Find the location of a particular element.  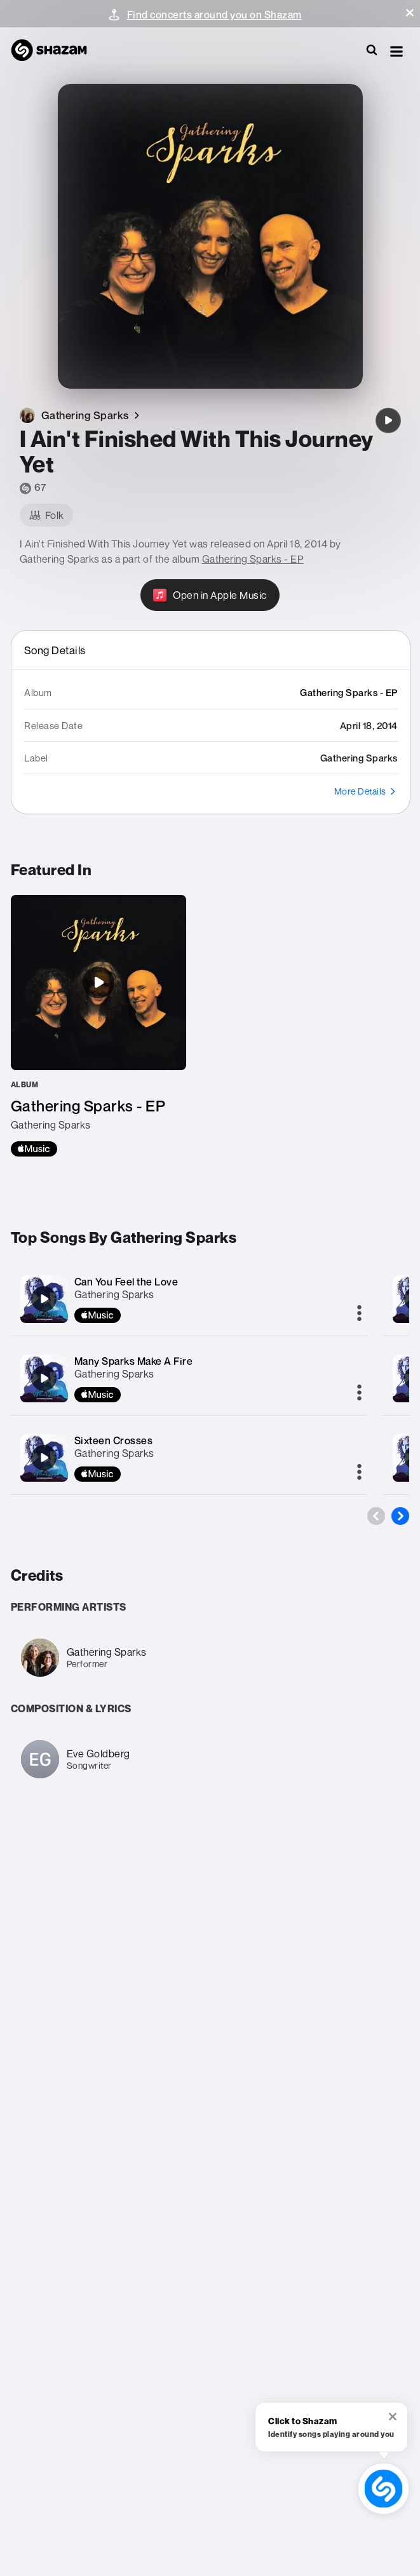

[Sixteen Crosses] is located at coordinates (44, 1457).